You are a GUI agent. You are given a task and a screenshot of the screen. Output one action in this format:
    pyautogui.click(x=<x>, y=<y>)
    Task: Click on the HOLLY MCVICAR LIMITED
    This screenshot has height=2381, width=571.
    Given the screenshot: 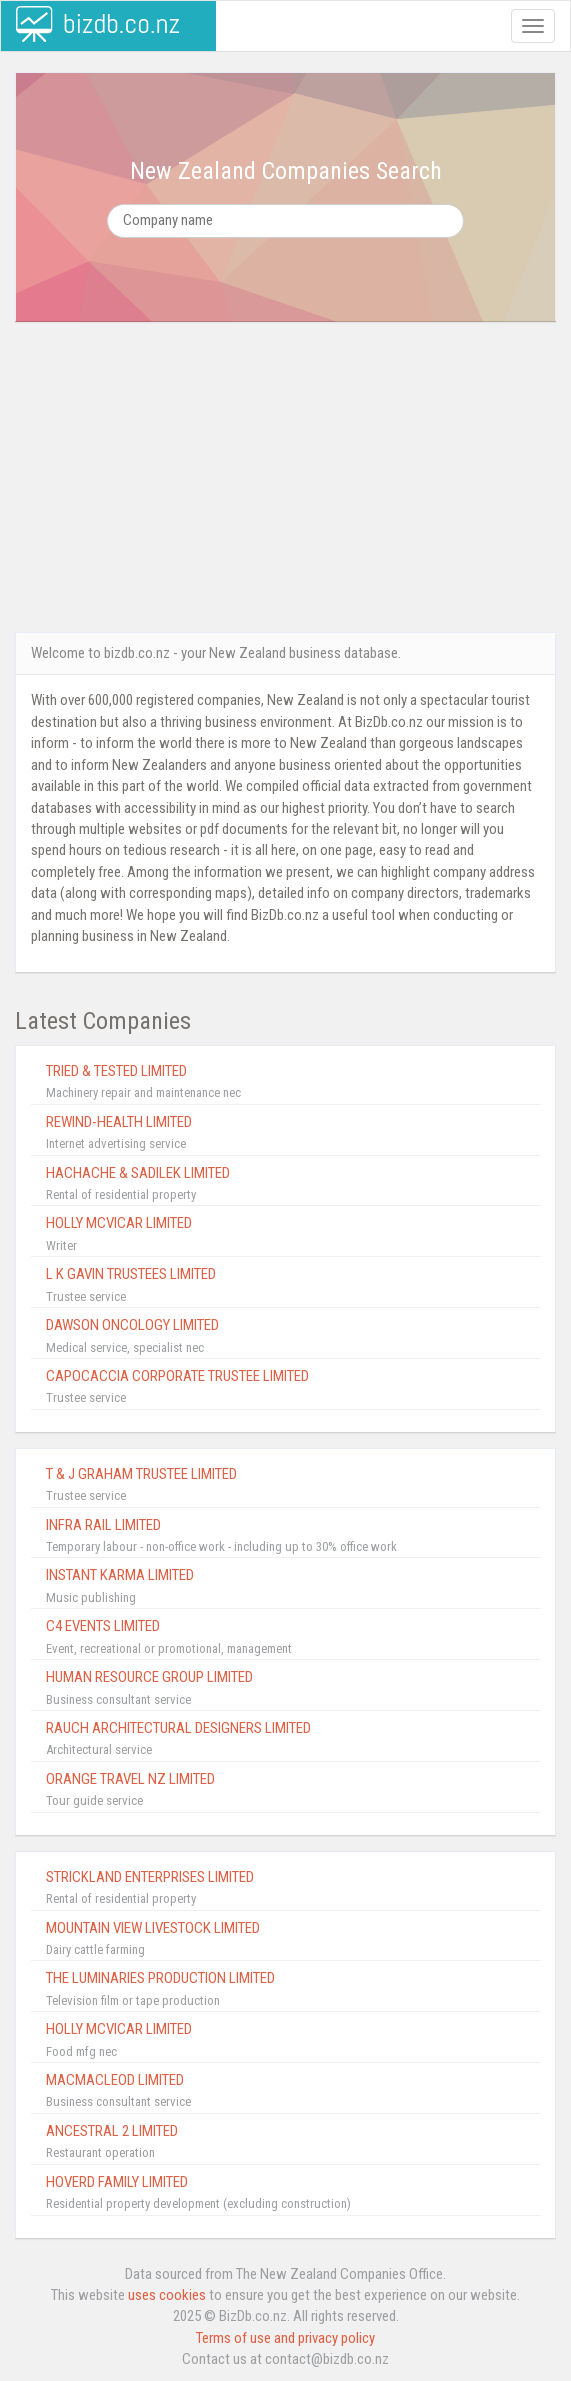 What is the action you would take?
    pyautogui.click(x=119, y=1223)
    